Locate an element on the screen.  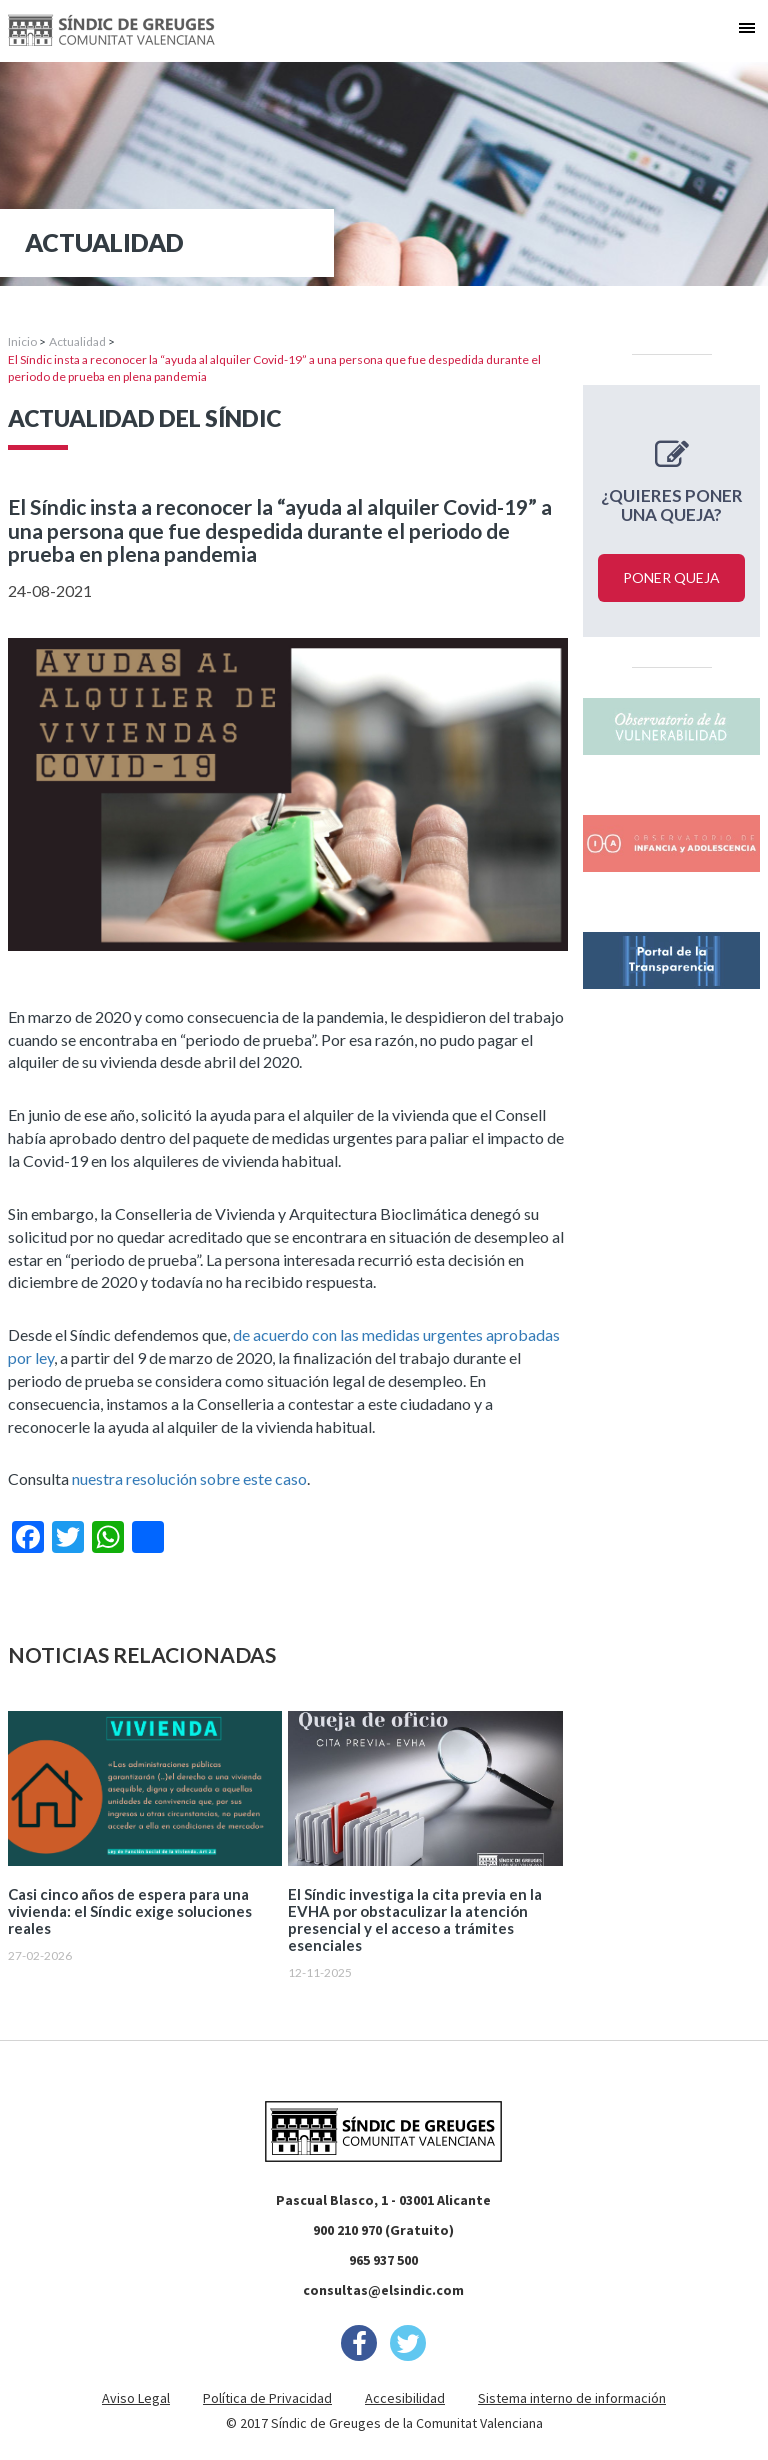
Inicio is located at coordinates (22, 341).